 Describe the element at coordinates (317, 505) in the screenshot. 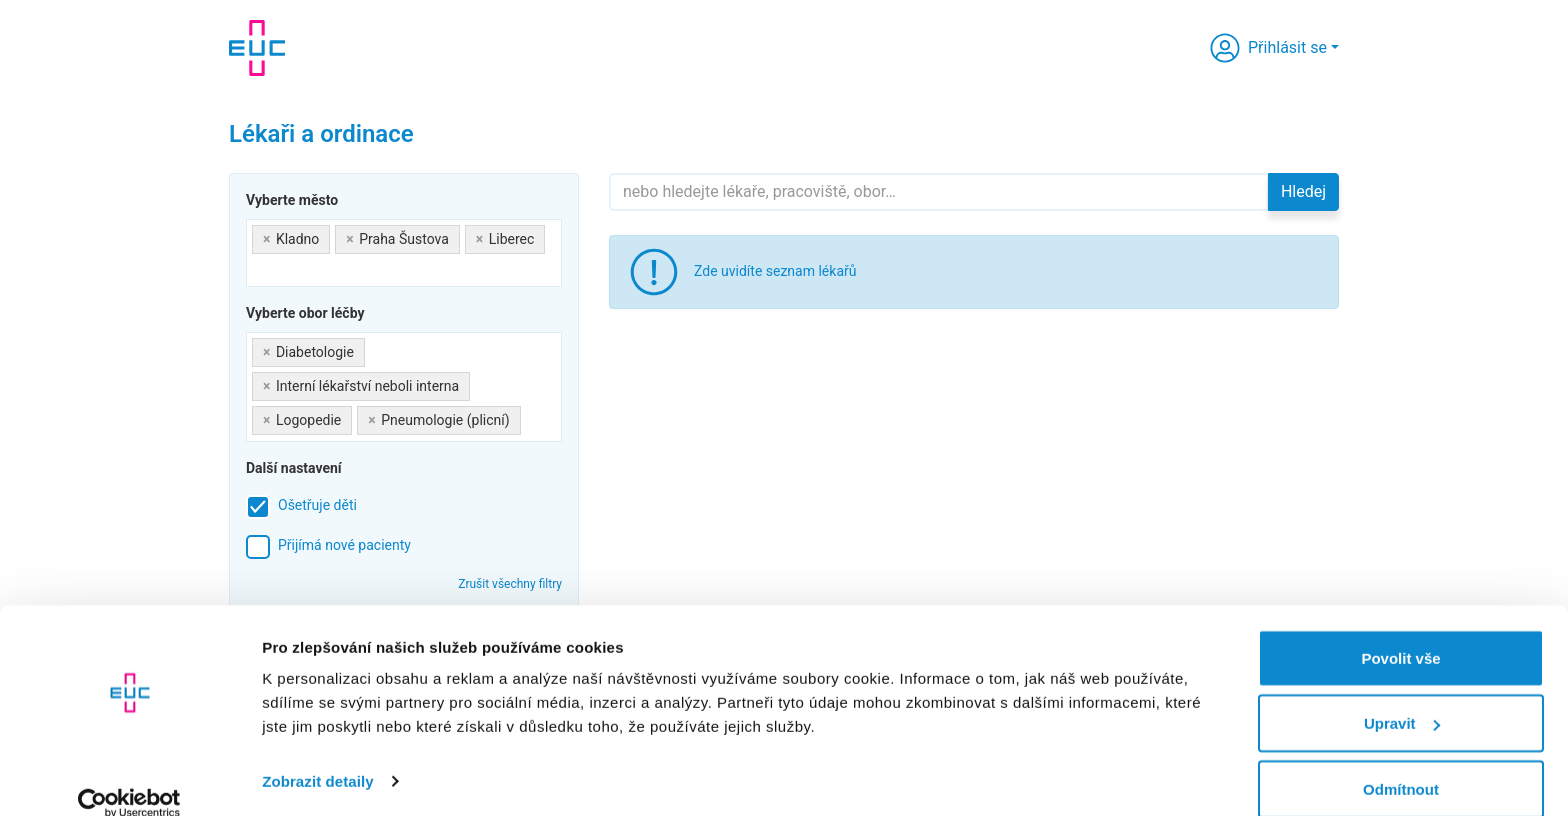

I see `Ošetřuje děti` at that location.